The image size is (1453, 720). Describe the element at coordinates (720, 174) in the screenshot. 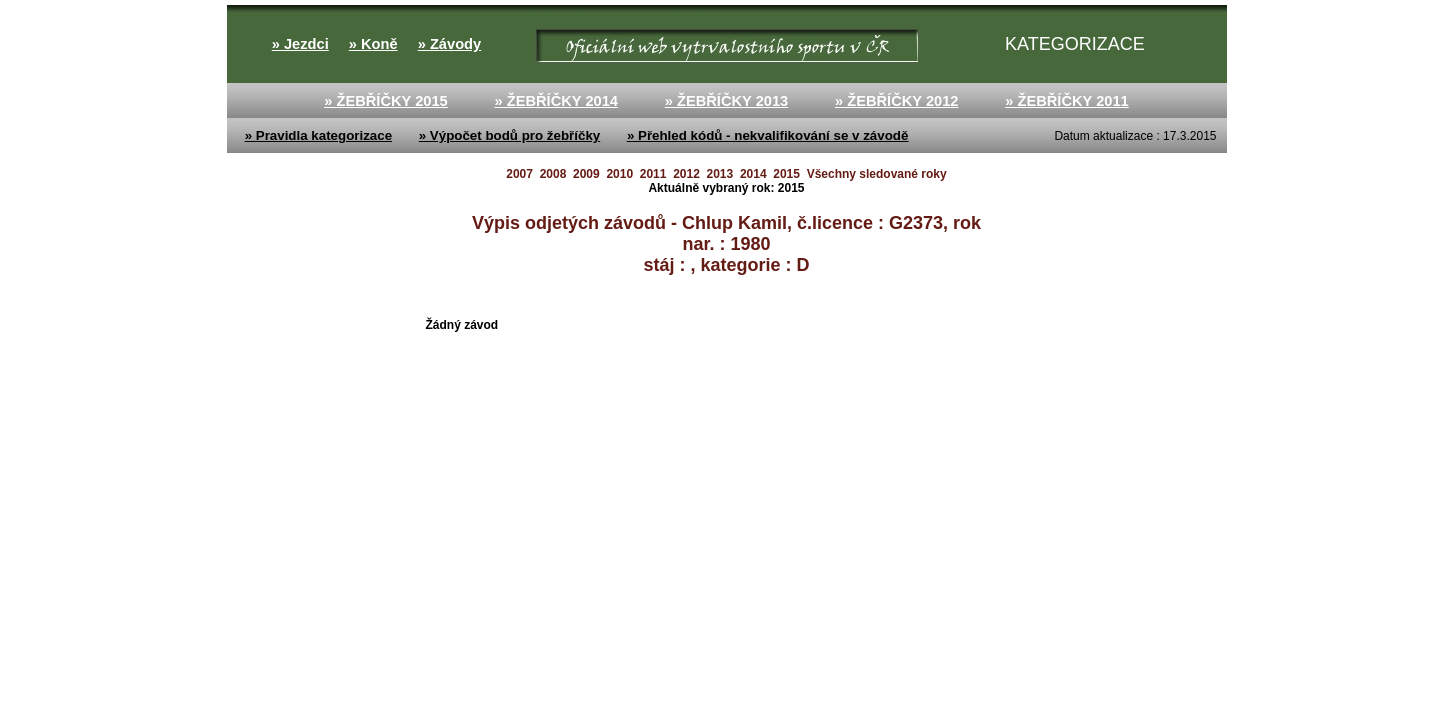

I see `2013` at that location.